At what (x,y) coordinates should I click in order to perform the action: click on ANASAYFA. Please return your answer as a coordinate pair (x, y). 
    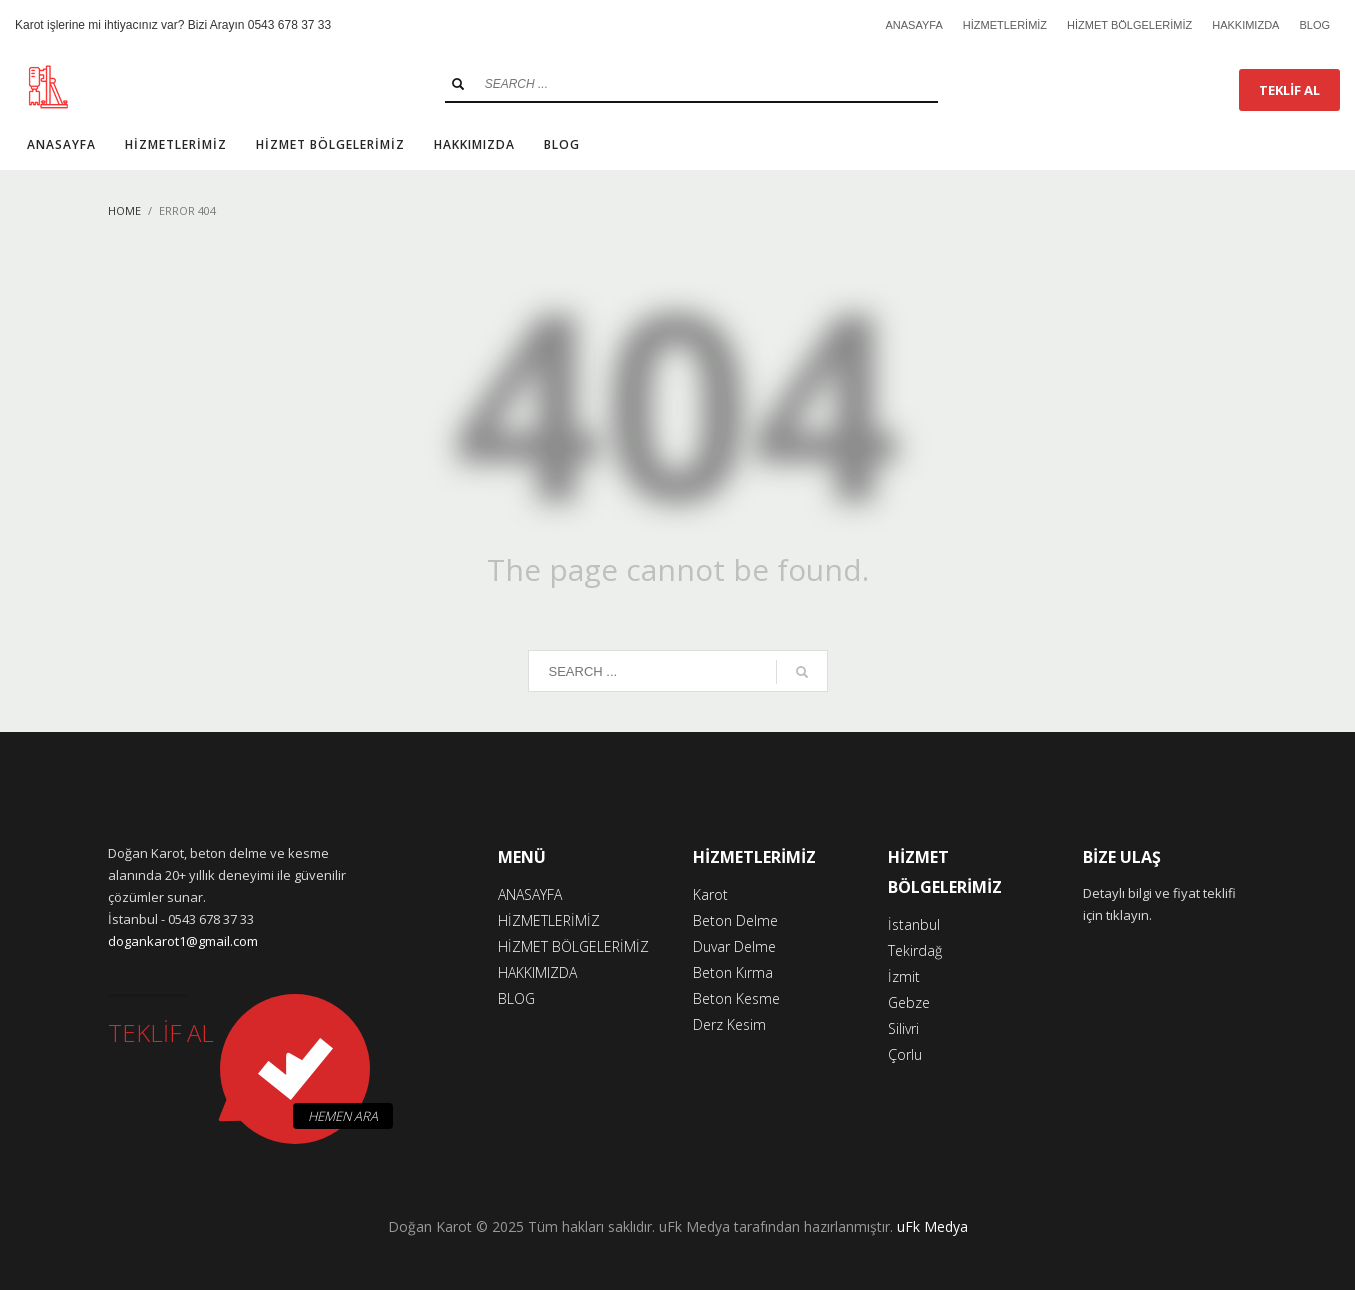
    Looking at the image, I should click on (913, 25).